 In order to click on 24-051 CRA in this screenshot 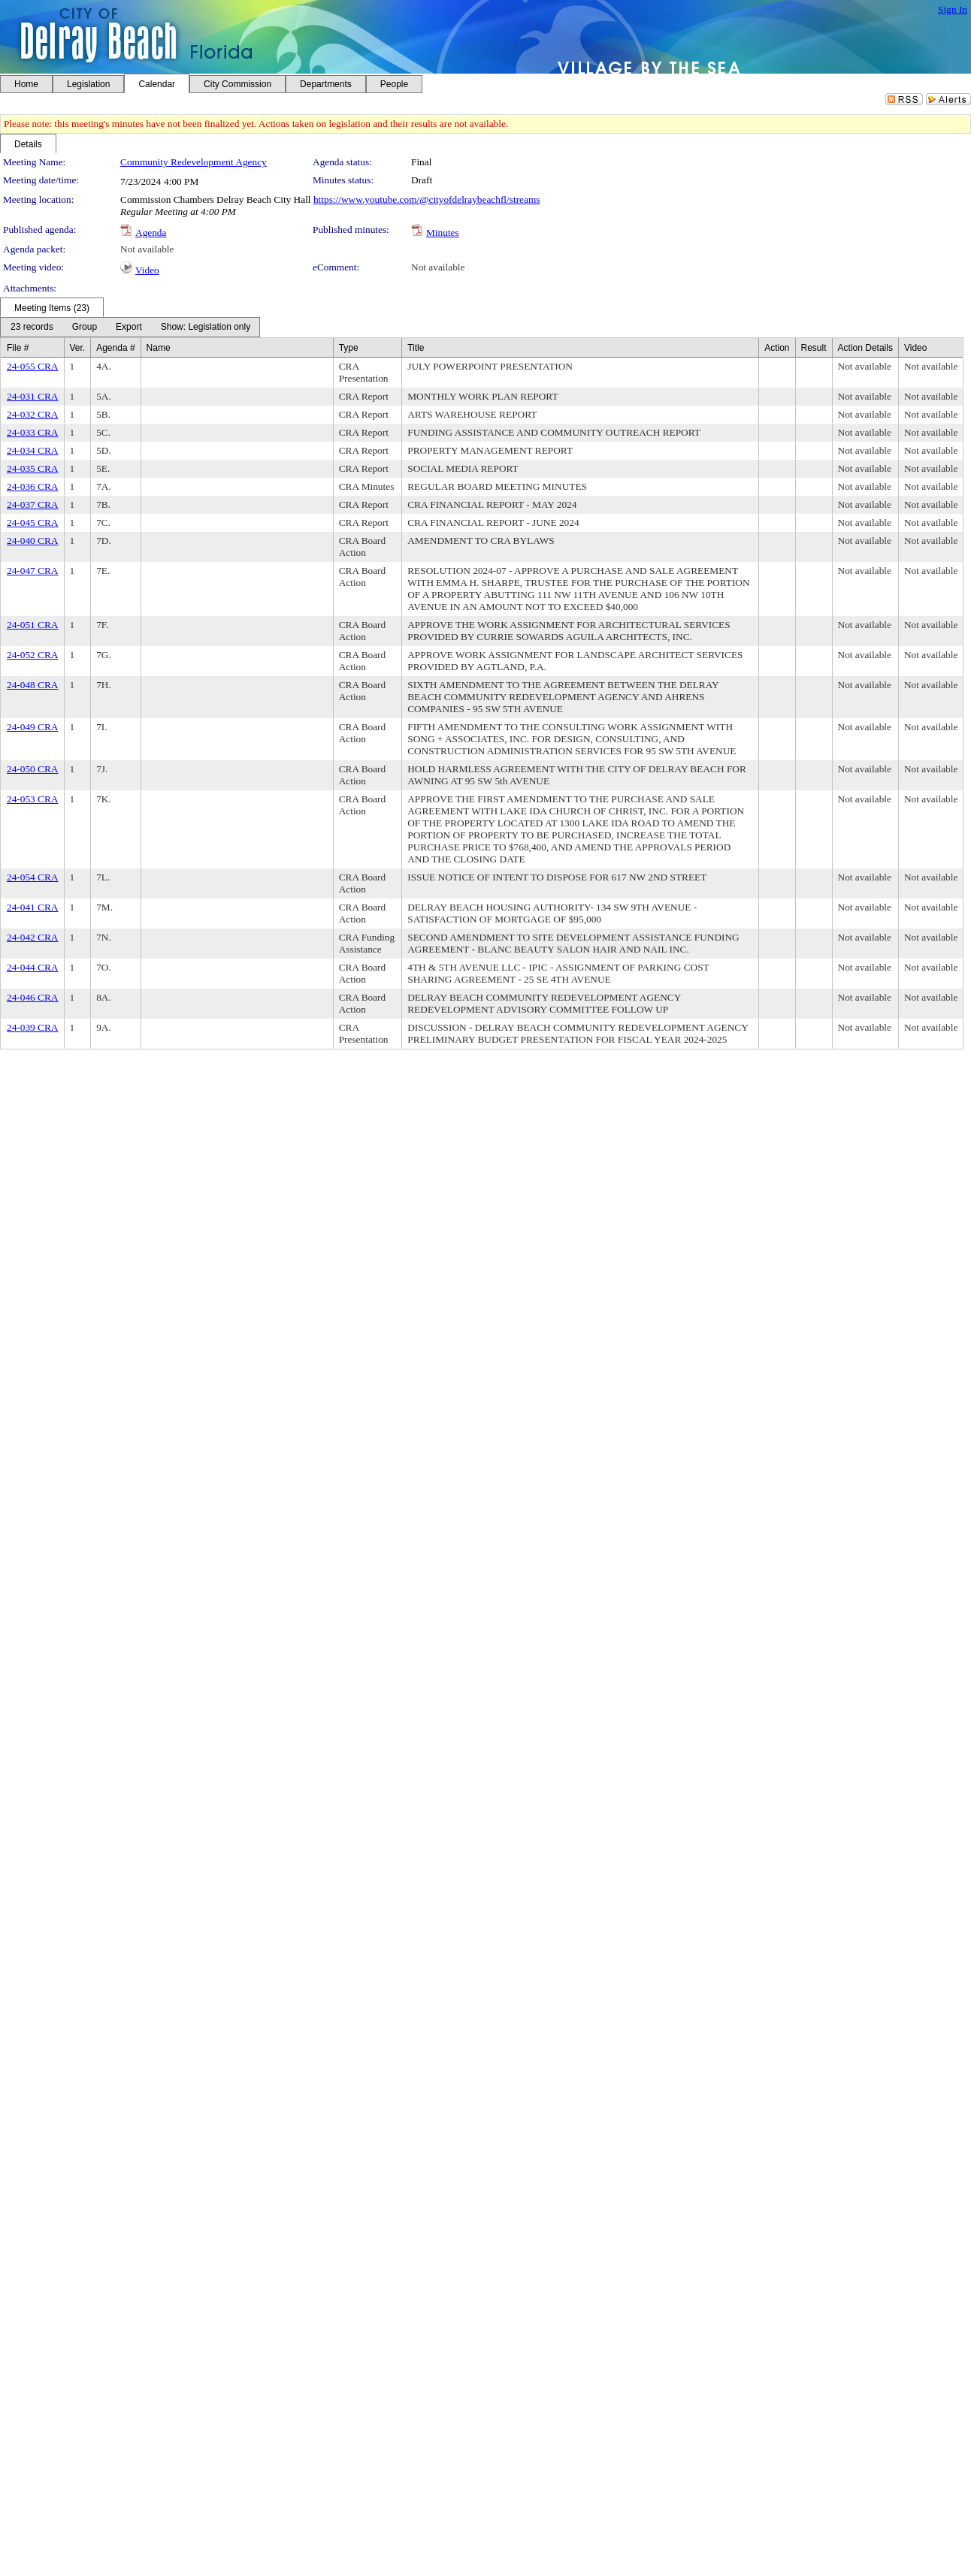, I will do `click(33, 624)`.